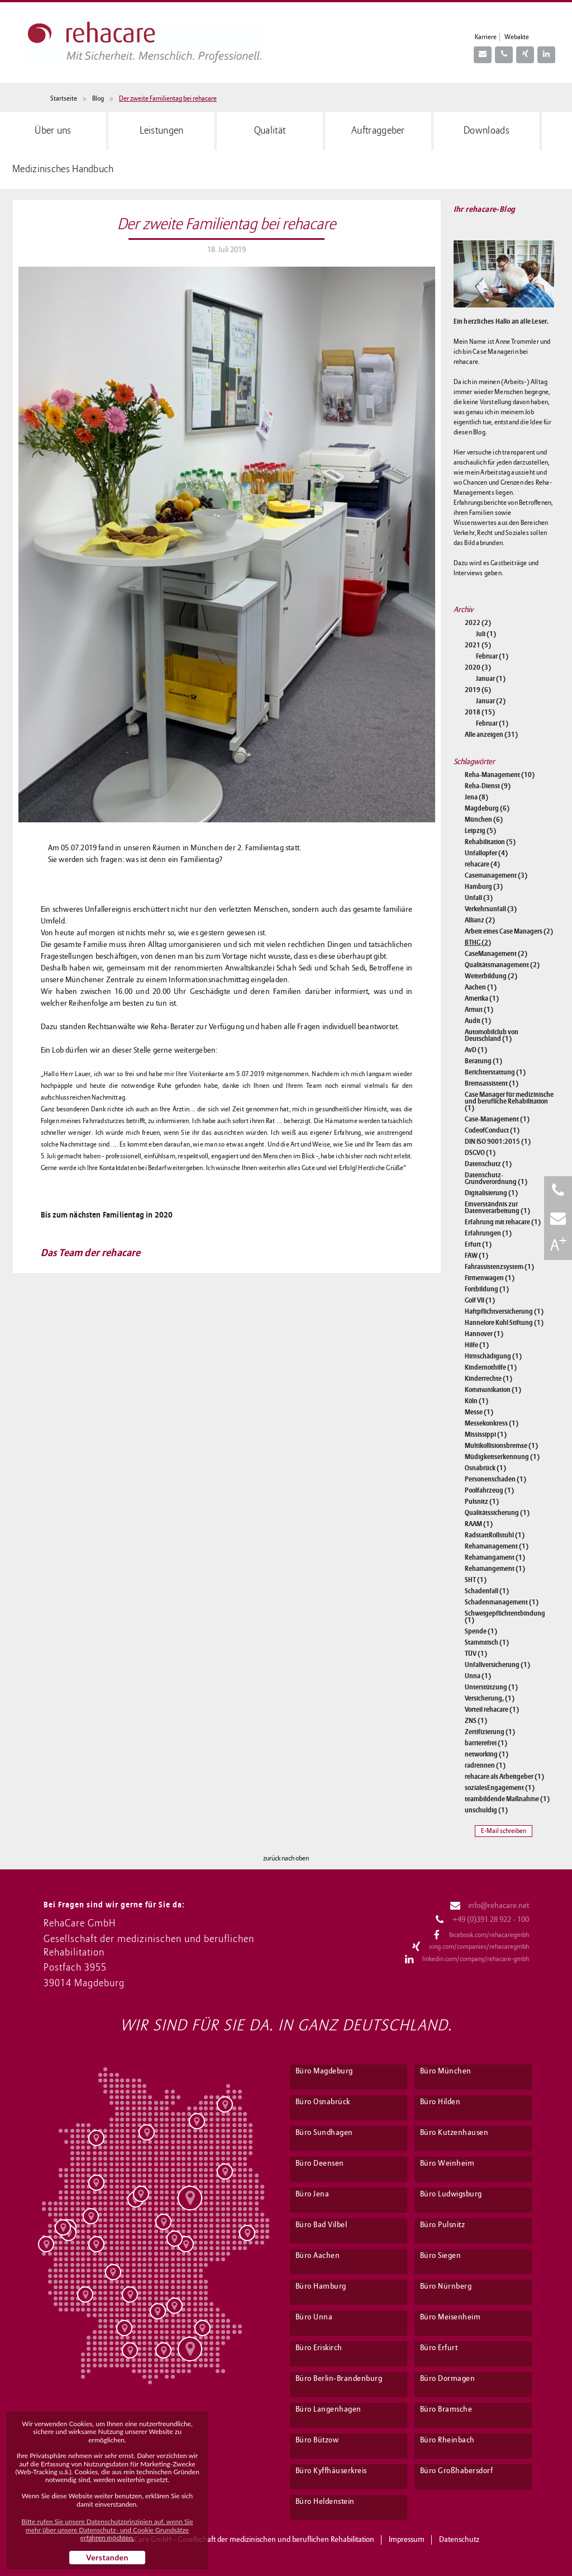 This screenshot has width=572, height=2576. I want to click on Schadenmanagement (1), so click(501, 1602).